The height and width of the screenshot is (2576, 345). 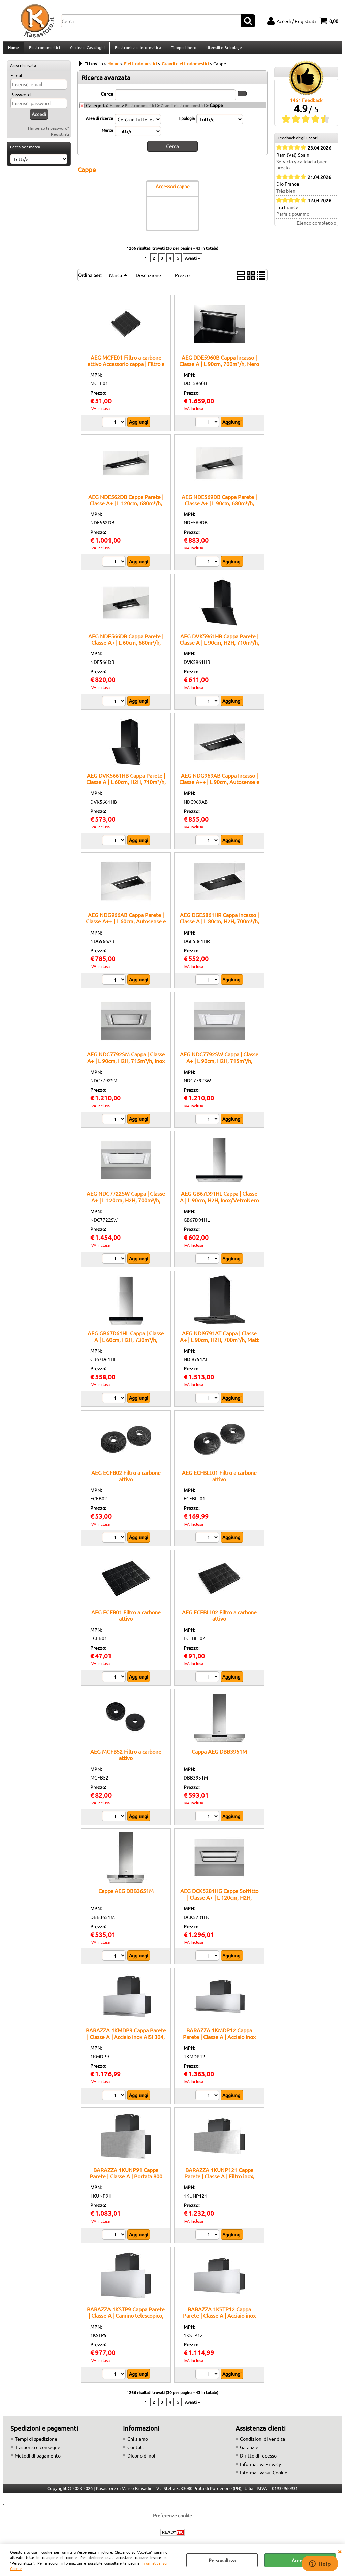 What do you see at coordinates (223, 49) in the screenshot?
I see `Utensili e Bricolage` at bounding box center [223, 49].